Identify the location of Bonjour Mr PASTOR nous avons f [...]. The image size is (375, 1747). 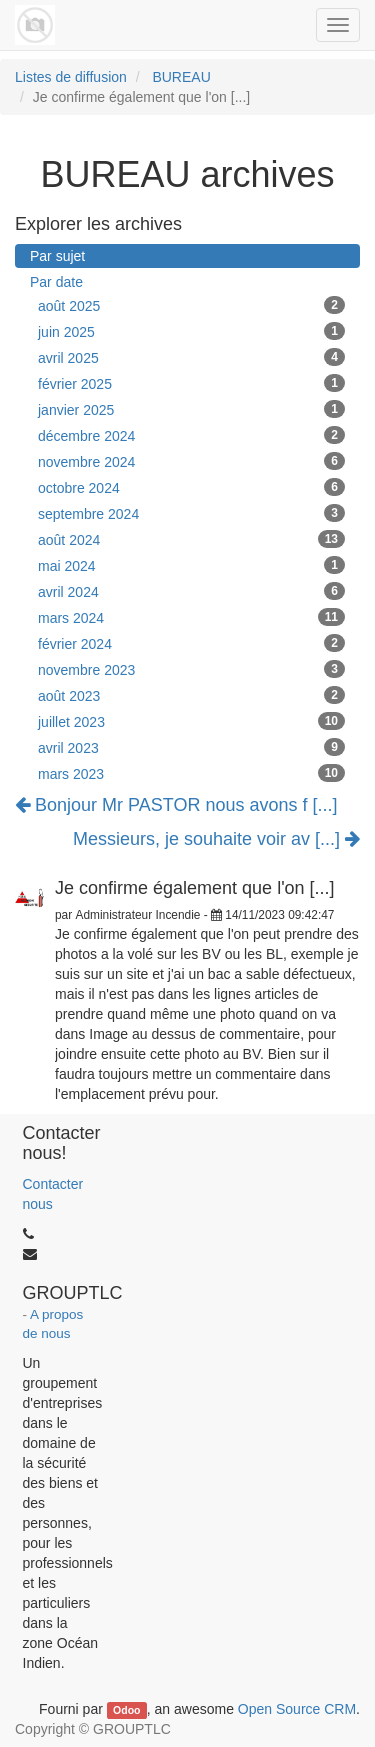
(176, 805).